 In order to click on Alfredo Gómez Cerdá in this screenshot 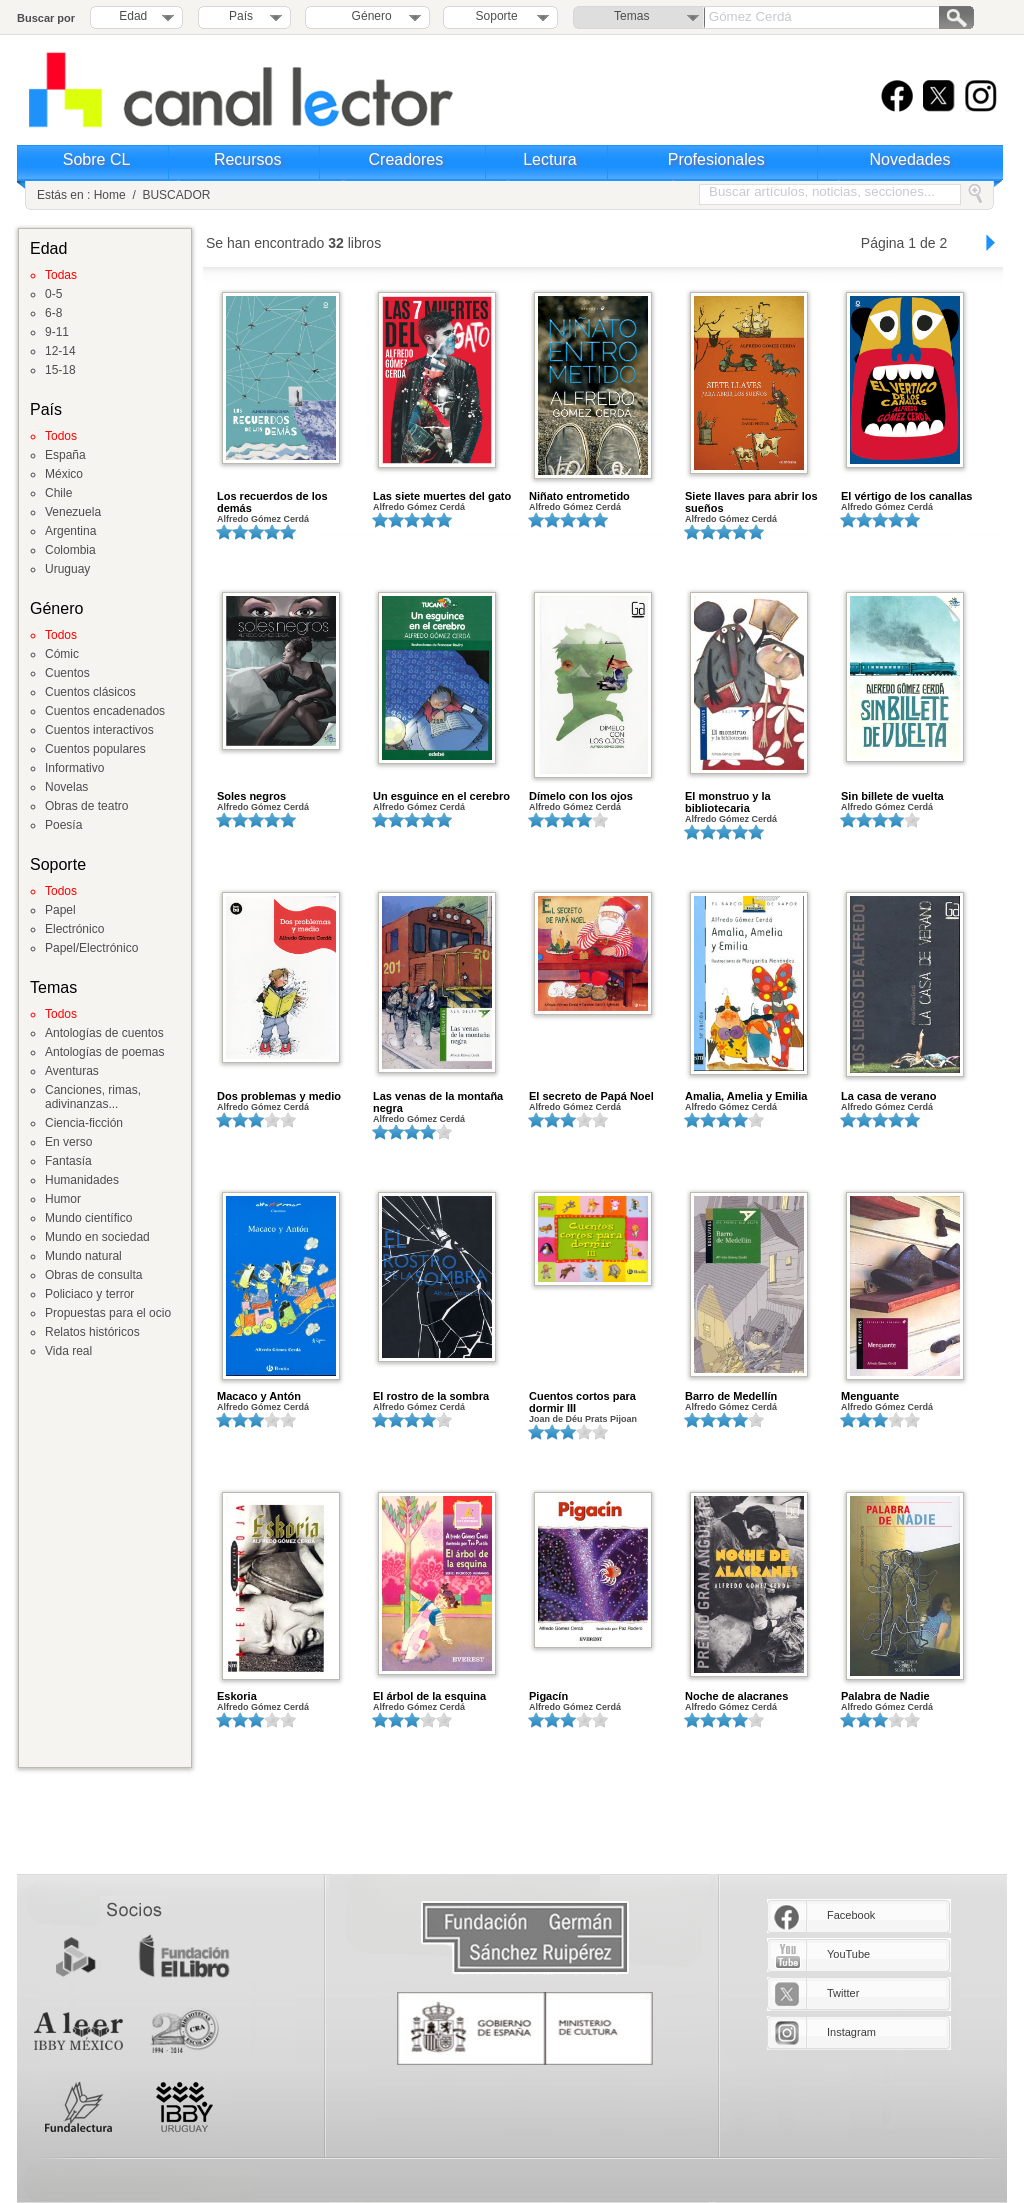, I will do `click(263, 519)`.